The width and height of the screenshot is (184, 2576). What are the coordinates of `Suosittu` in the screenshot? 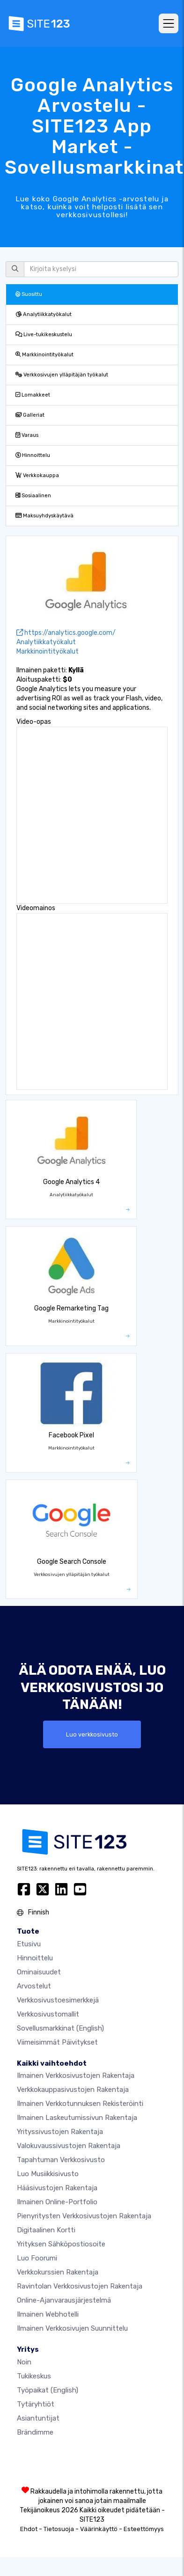 It's located at (28, 294).